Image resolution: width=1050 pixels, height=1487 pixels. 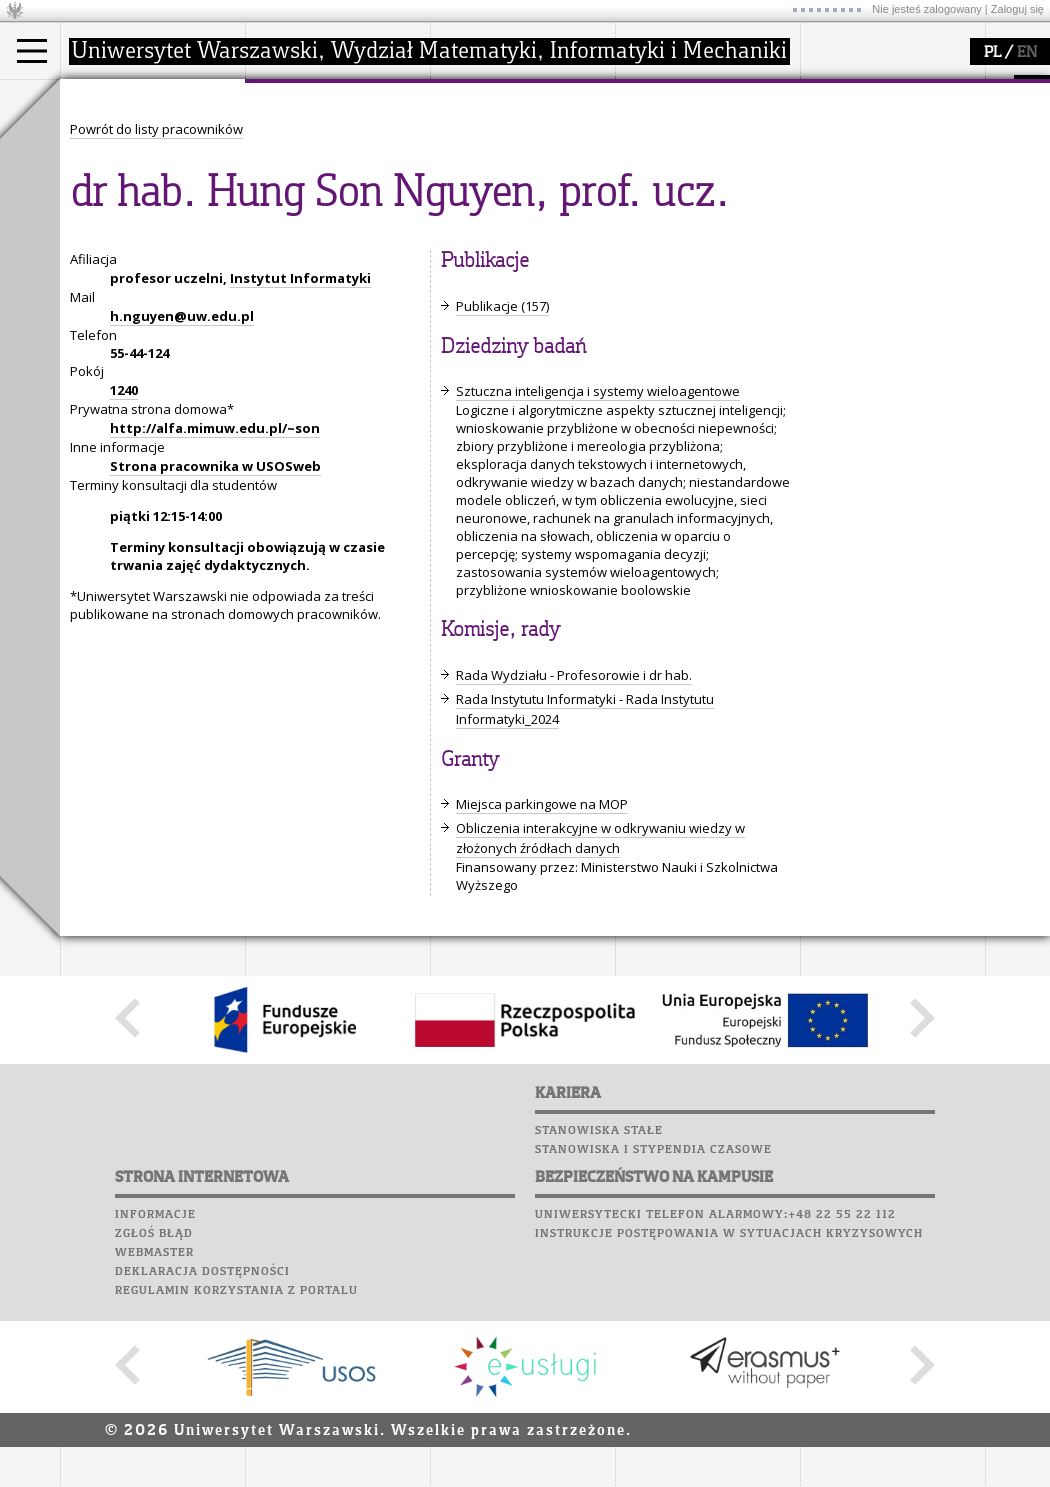 What do you see at coordinates (506, 138) in the screenshot?
I see `dziedziny badań` at bounding box center [506, 138].